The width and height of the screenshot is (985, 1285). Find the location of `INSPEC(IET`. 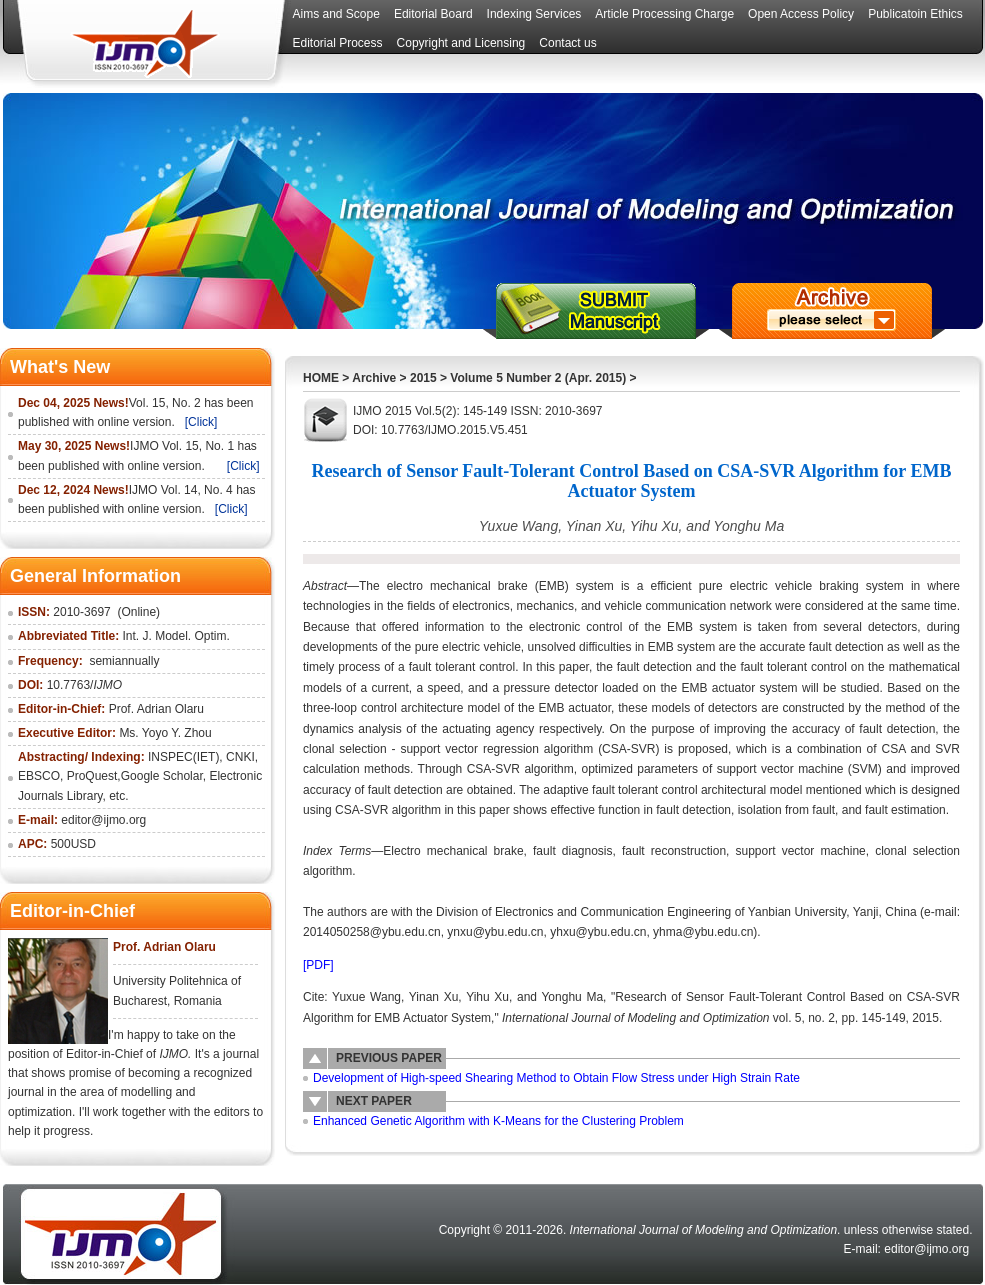

INSPEC(IET is located at coordinates (181, 757).